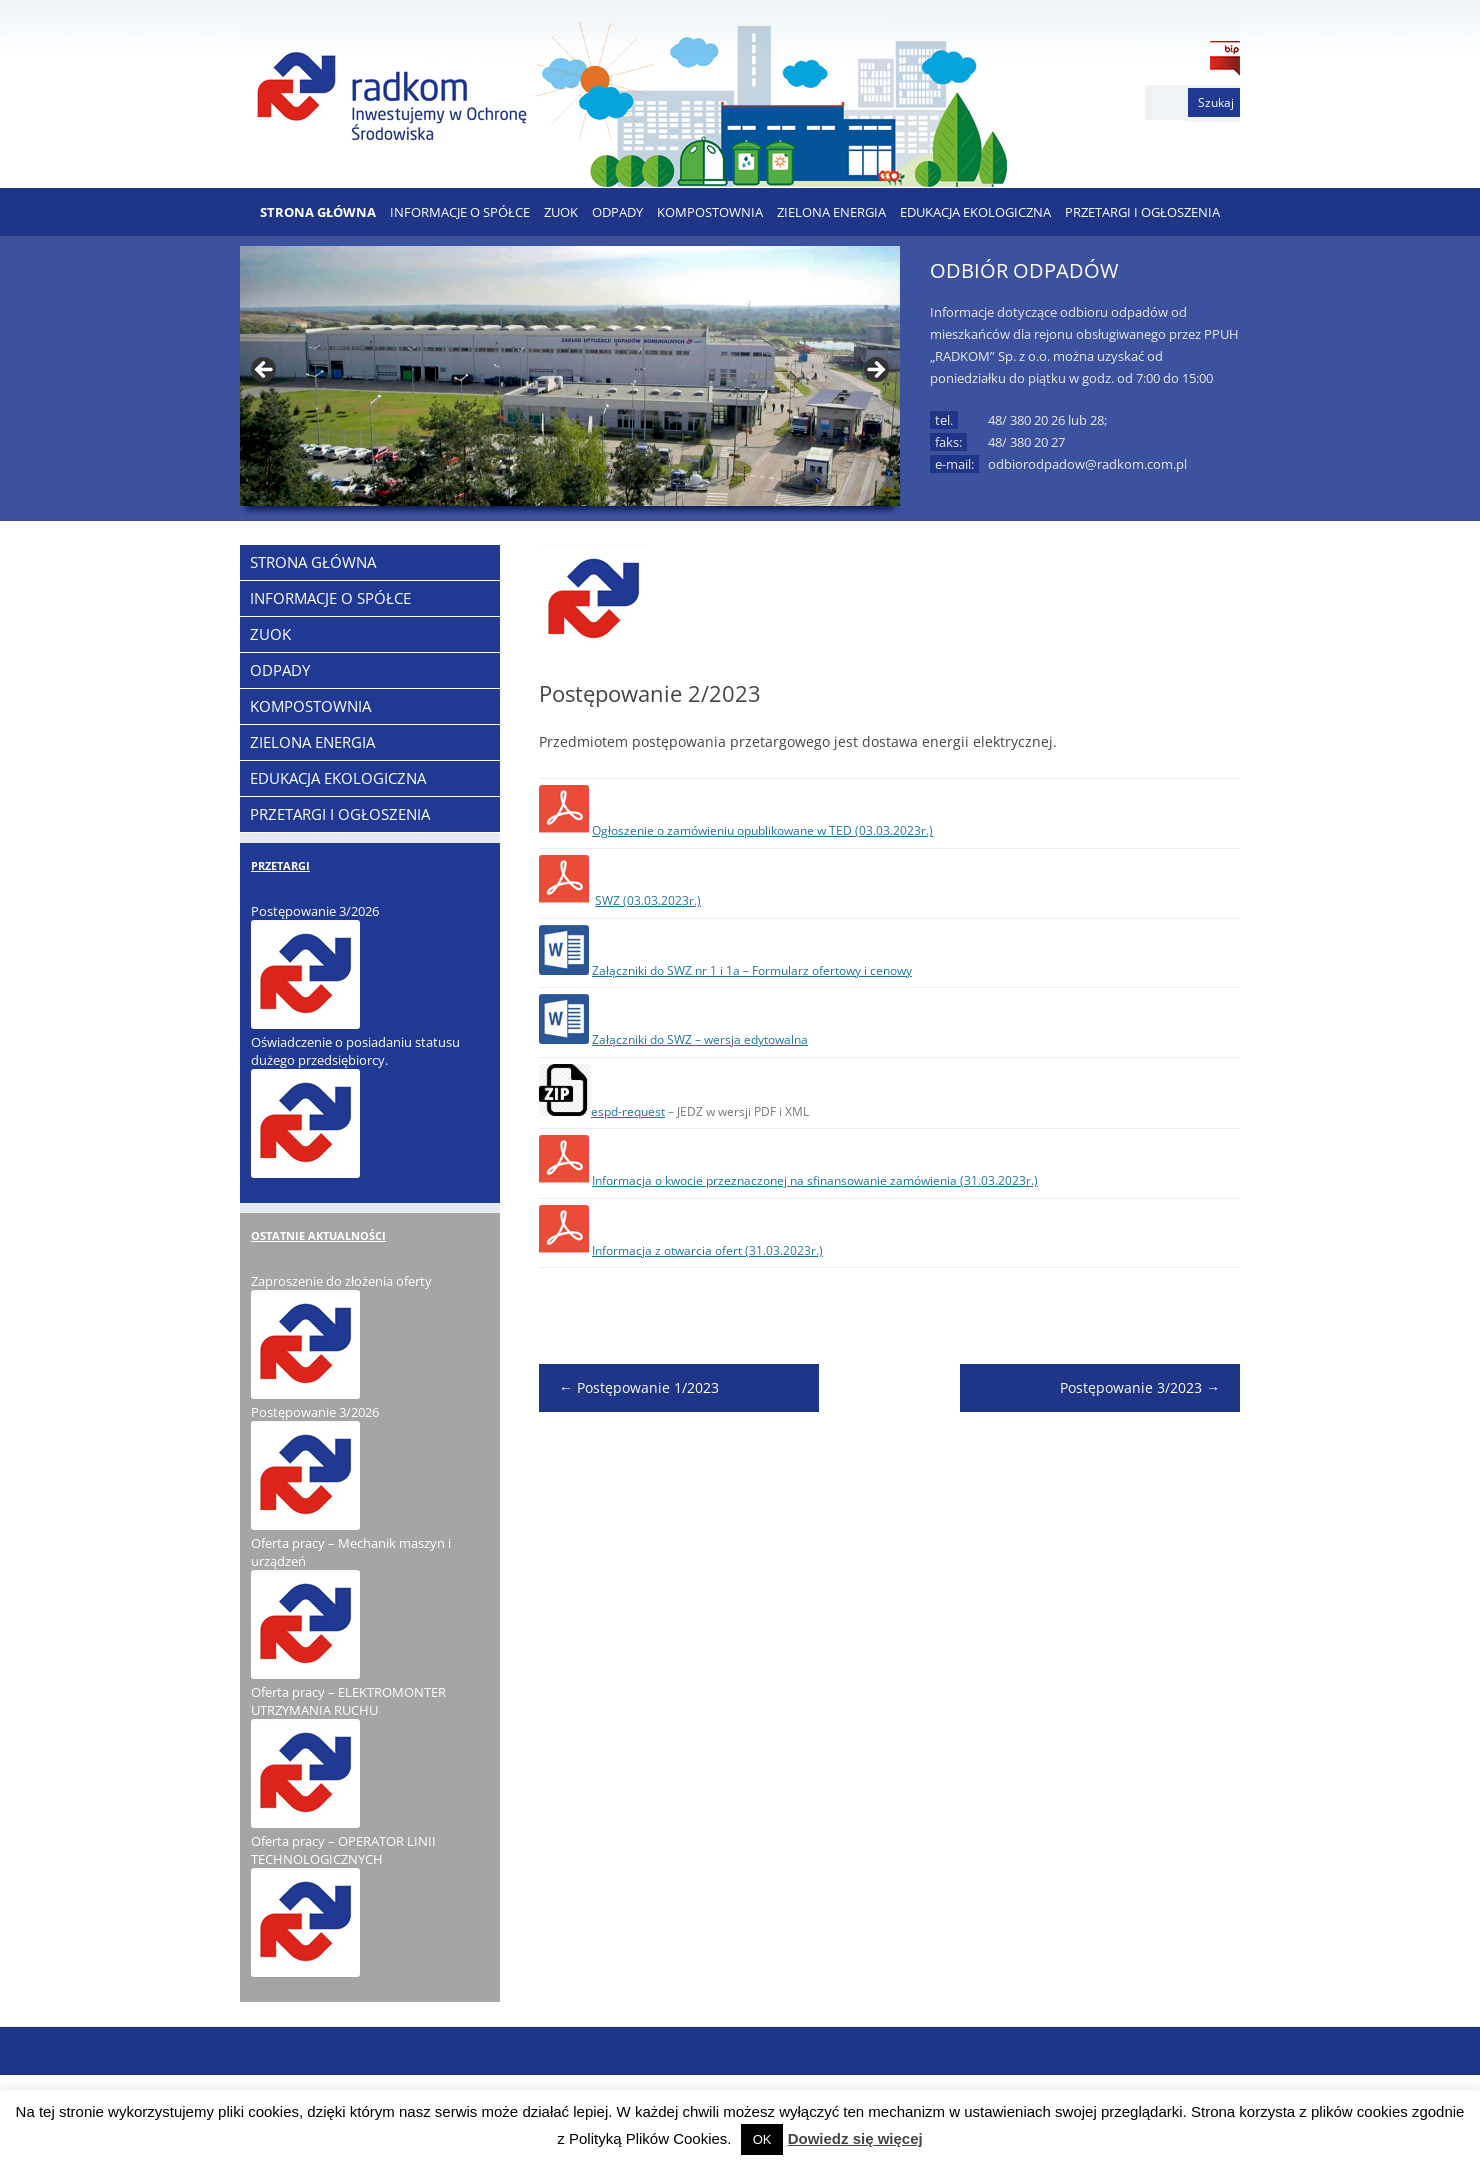 This screenshot has height=2167, width=1480. Describe the element at coordinates (752, 970) in the screenshot. I see `Załączniki do SWZ nr 1 i 1a – Formularz ofertowy i cenowy` at that location.